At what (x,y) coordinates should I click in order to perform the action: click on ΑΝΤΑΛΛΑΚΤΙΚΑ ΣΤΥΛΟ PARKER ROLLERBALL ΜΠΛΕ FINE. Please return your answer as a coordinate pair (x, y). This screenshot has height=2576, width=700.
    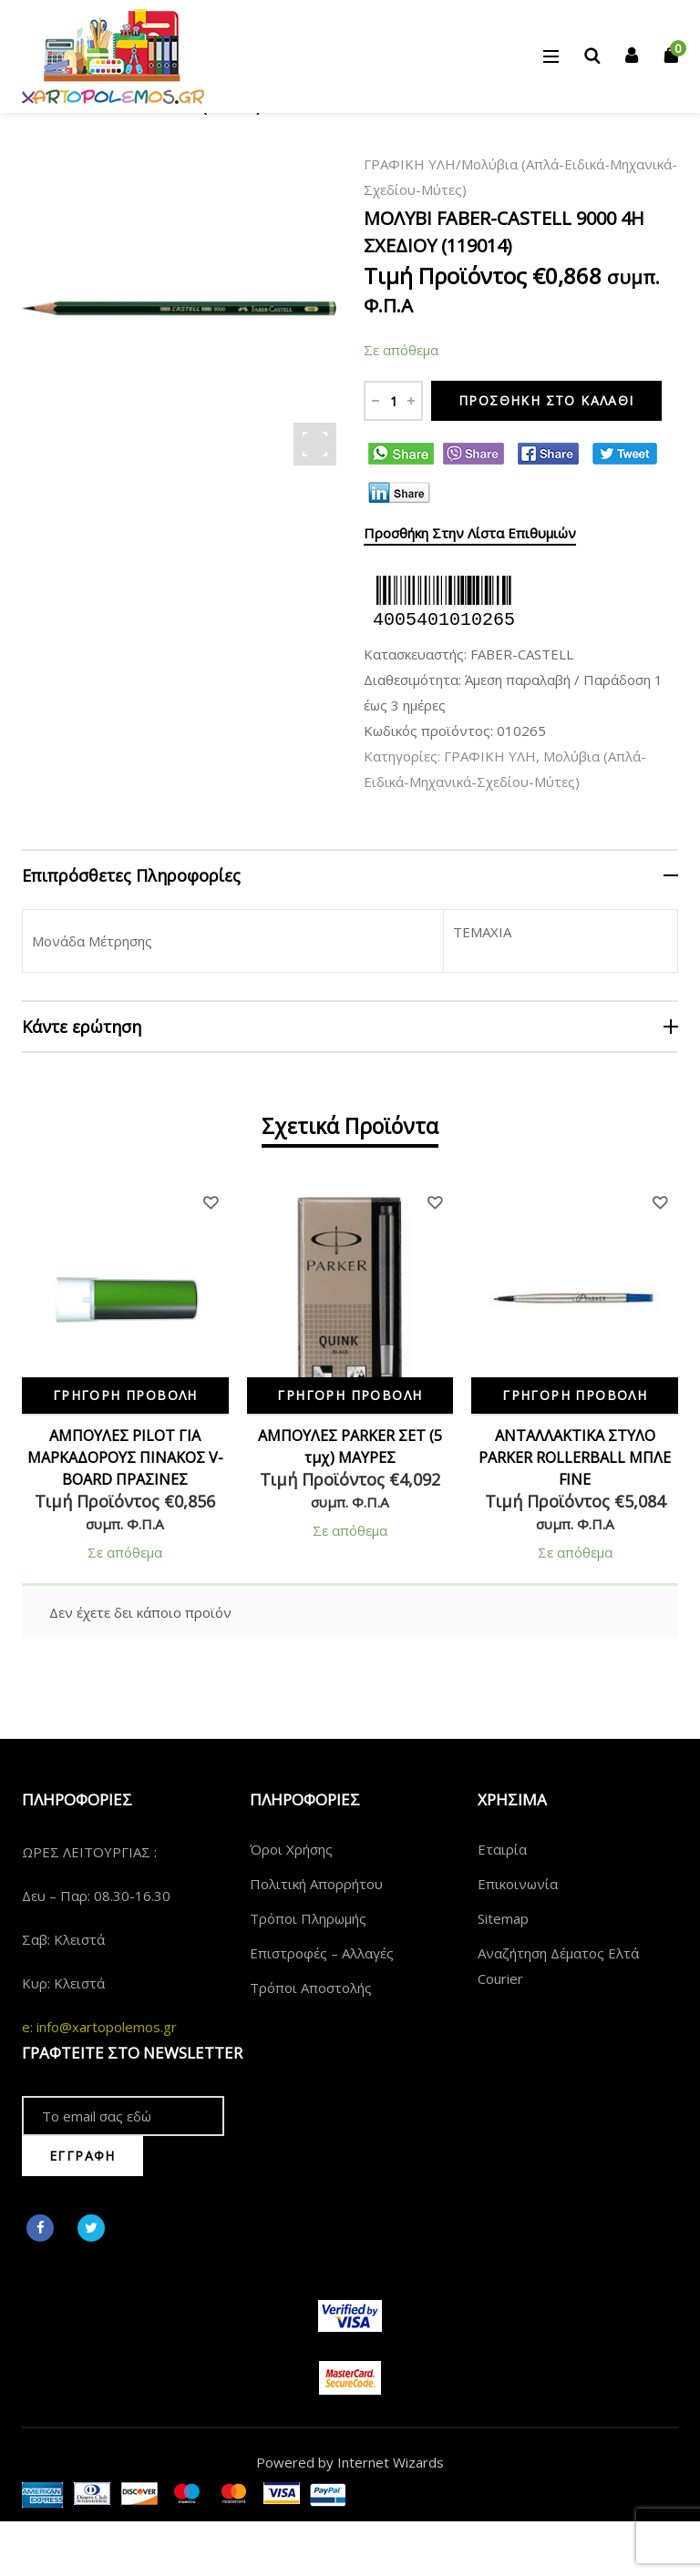
    Looking at the image, I should click on (575, 1457).